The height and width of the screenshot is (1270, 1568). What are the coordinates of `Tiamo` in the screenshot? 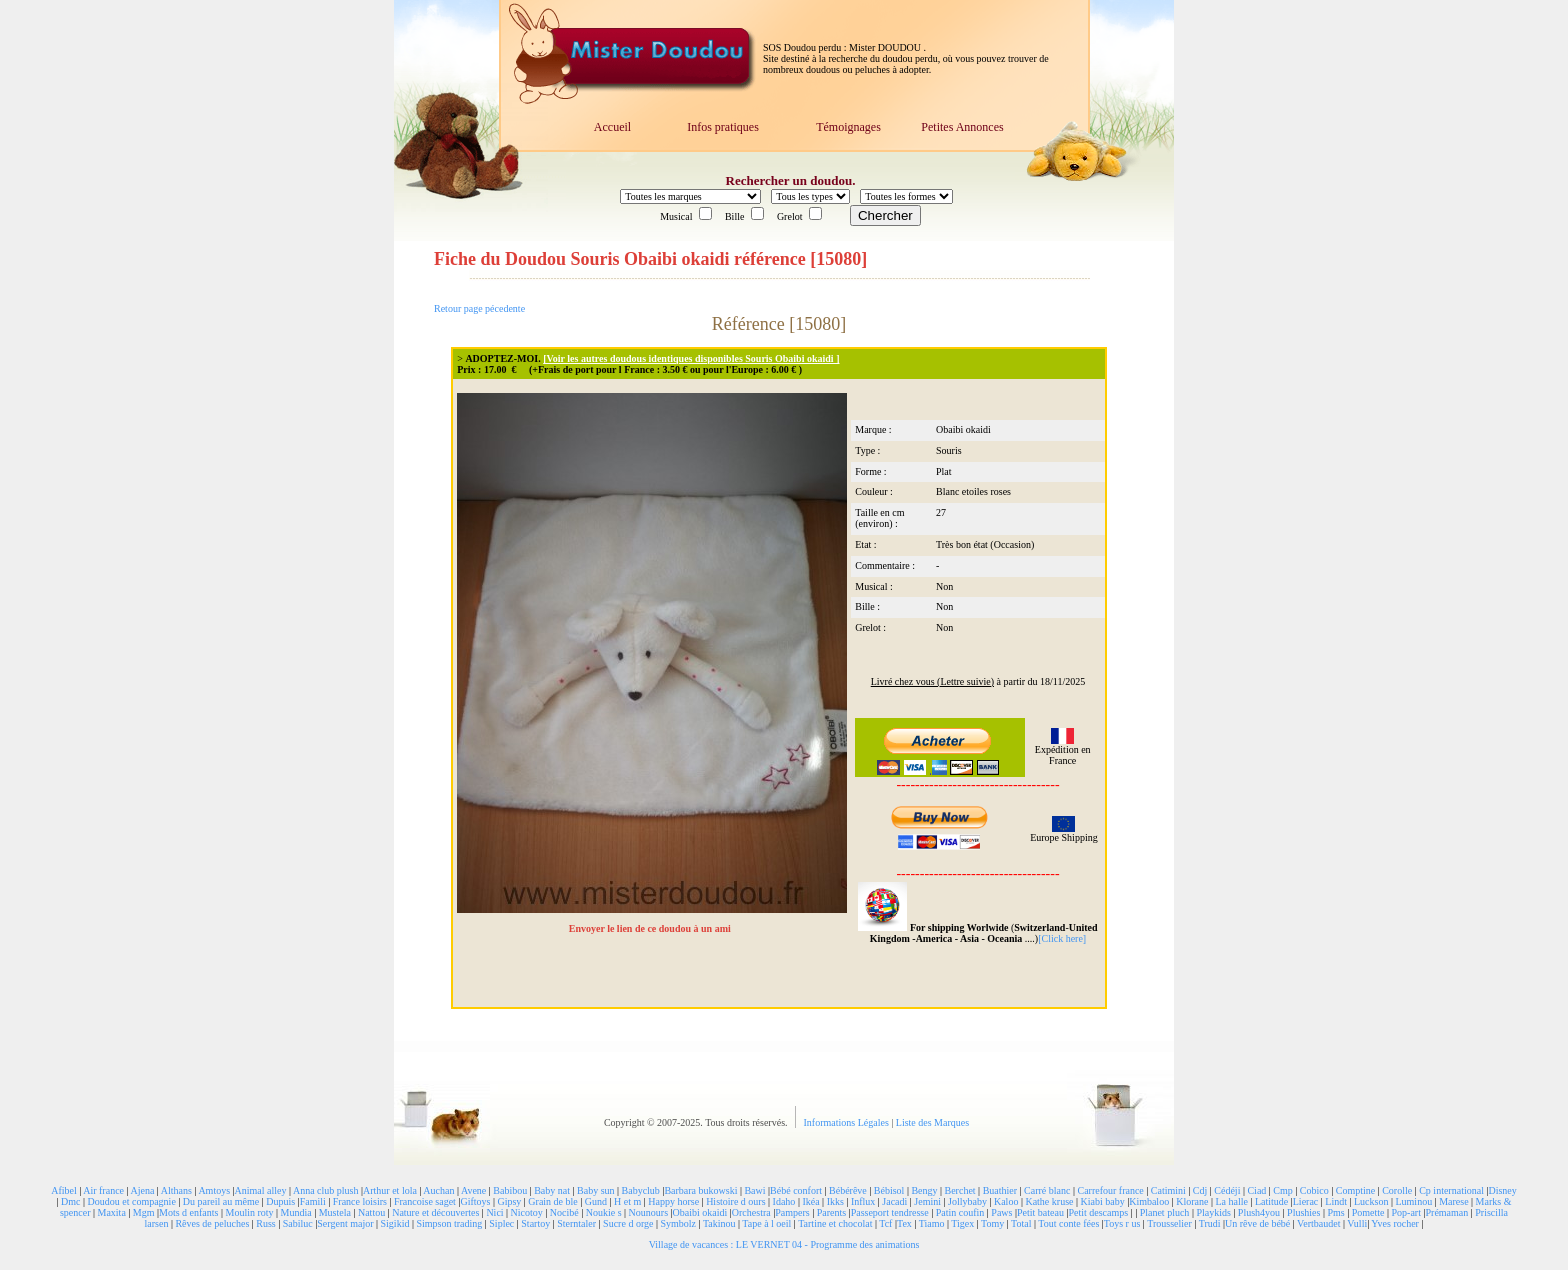 It's located at (932, 1223).